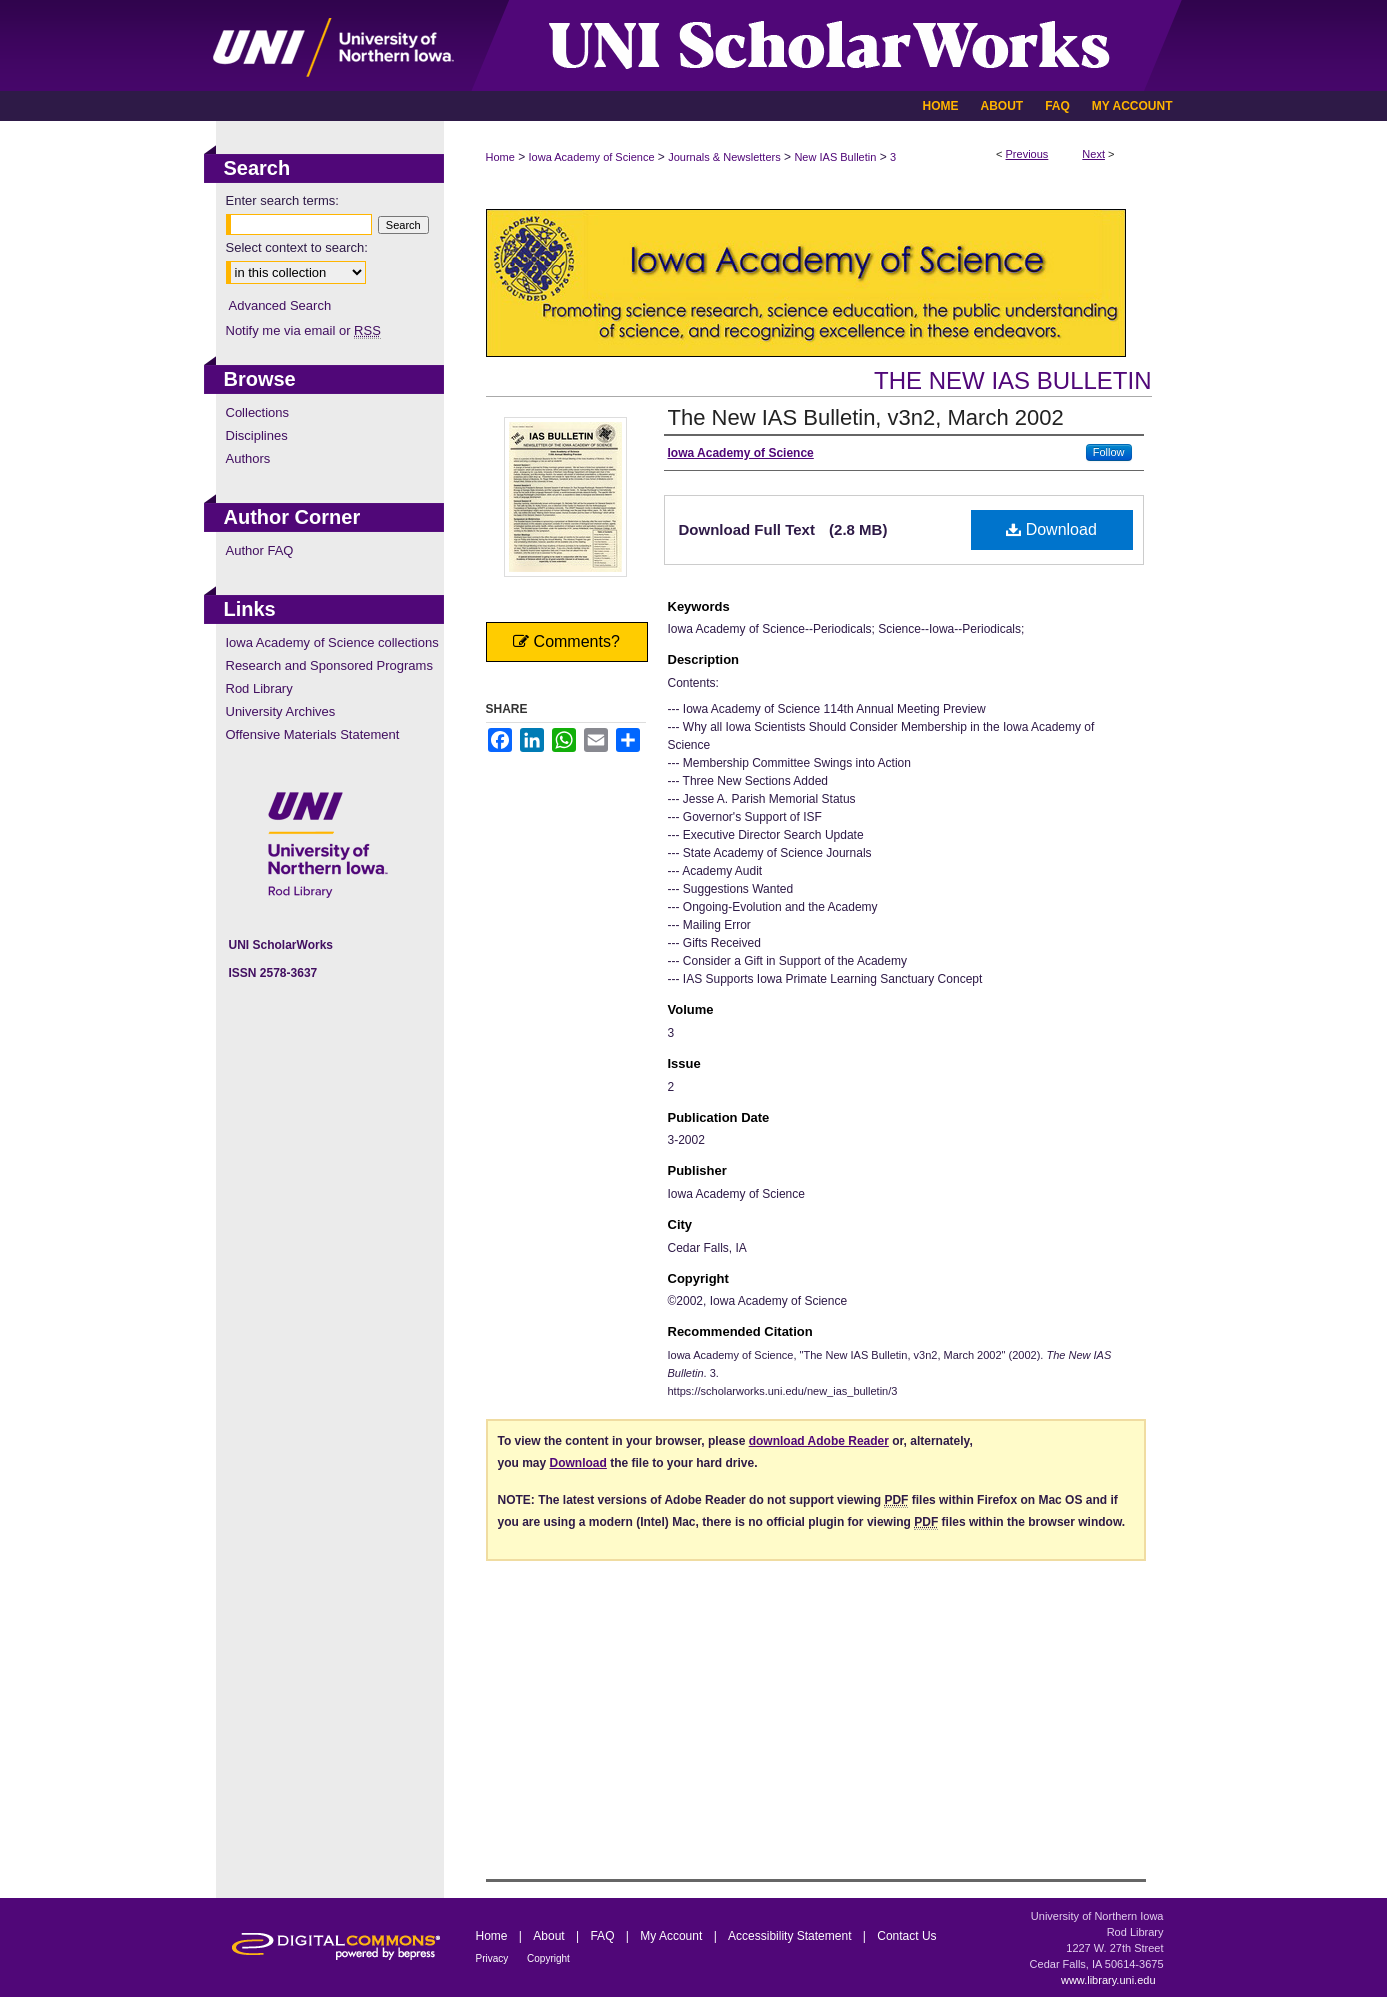 The height and width of the screenshot is (1997, 1387). Describe the element at coordinates (259, 688) in the screenshot. I see `Rod Library` at that location.